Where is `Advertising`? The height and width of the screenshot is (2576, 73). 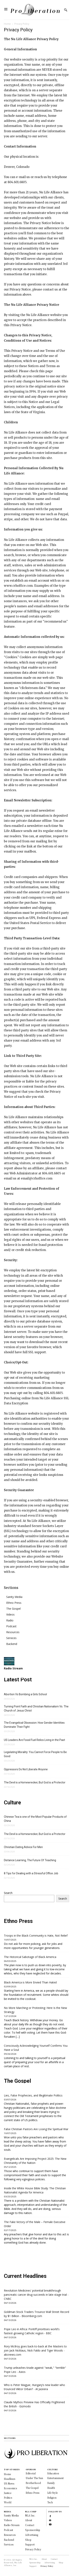
Advertising is located at coordinates (31, 2534).